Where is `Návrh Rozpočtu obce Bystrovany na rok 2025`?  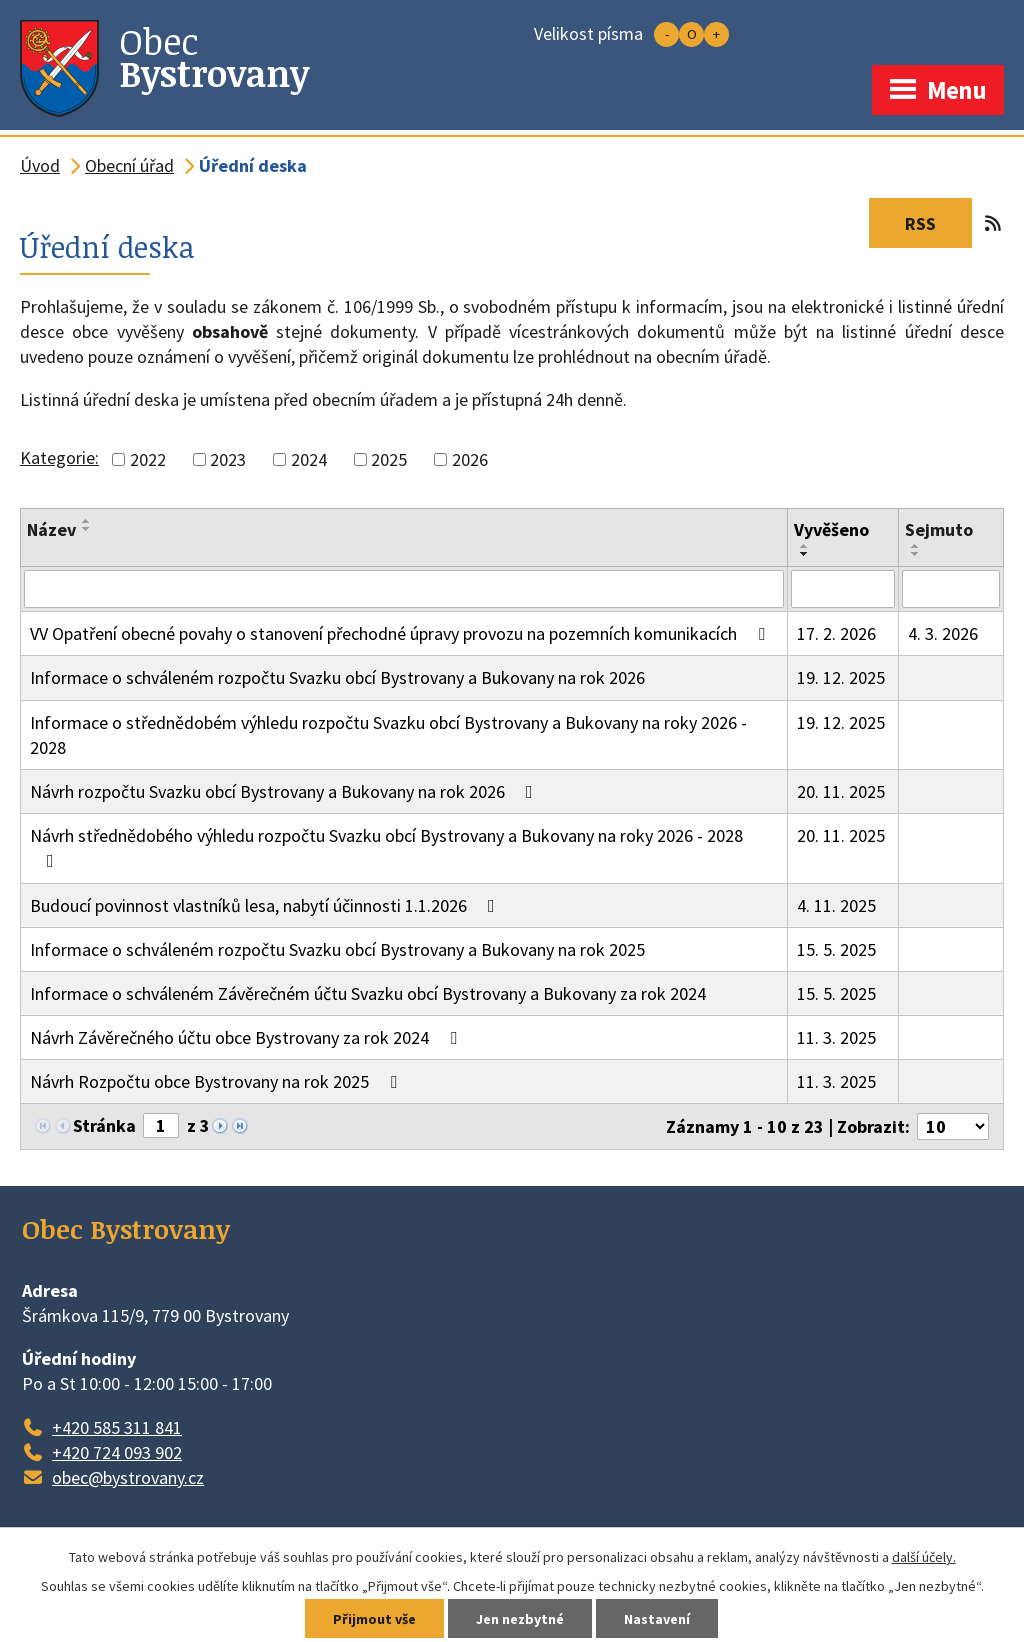
Návrh Rozpočtu obce Bystrovany na rok 2025 is located at coordinates (217, 1081).